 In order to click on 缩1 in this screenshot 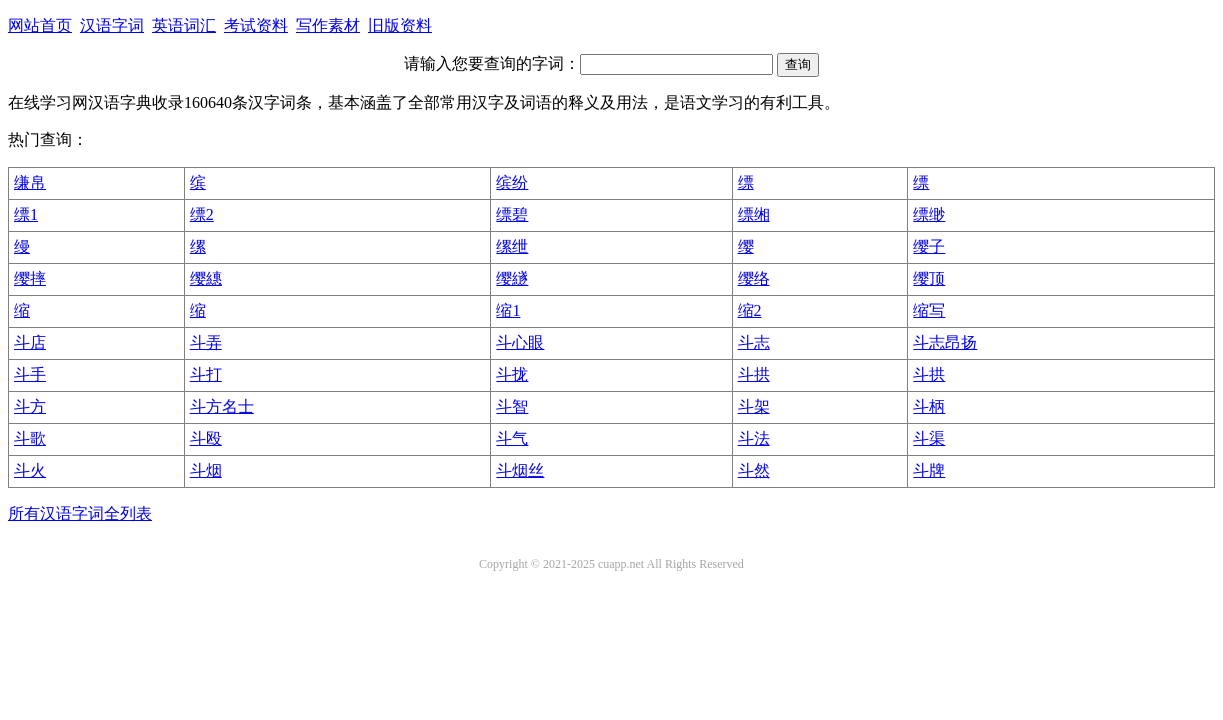, I will do `click(508, 310)`.